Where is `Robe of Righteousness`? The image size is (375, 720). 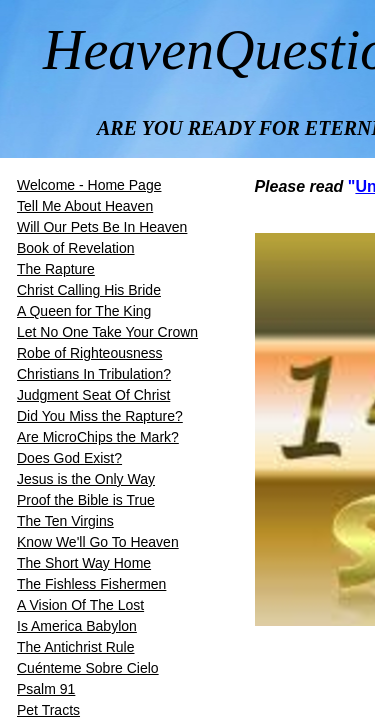 Robe of Righteousness is located at coordinates (90, 353).